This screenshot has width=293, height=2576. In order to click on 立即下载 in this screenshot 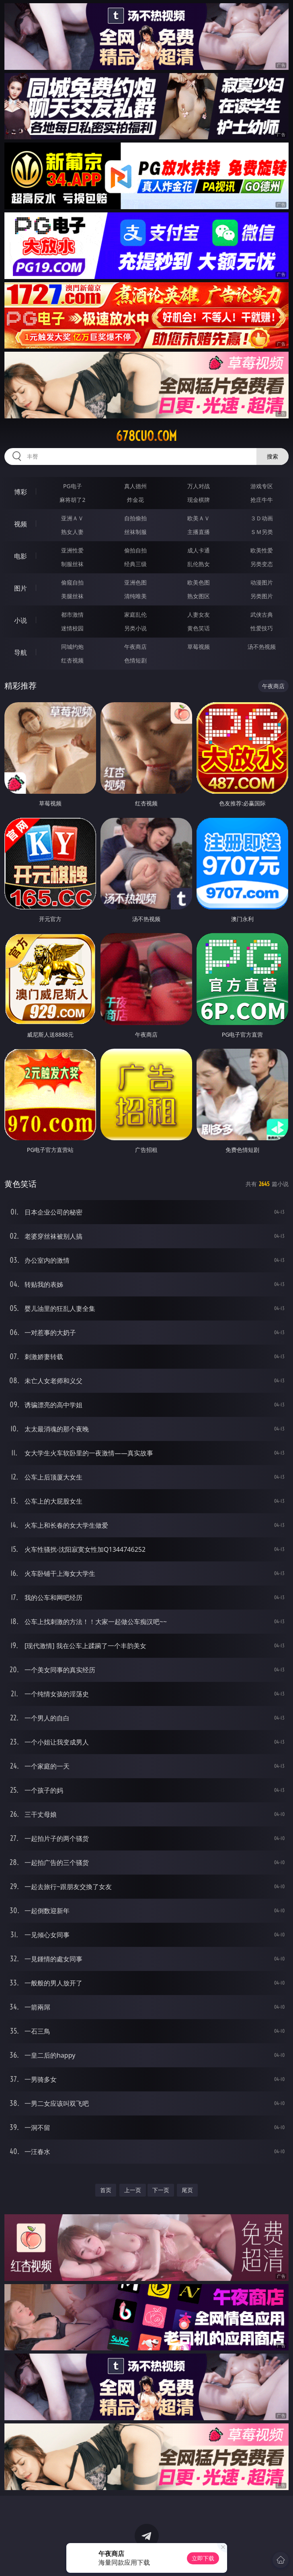, I will do `click(203, 2558)`.